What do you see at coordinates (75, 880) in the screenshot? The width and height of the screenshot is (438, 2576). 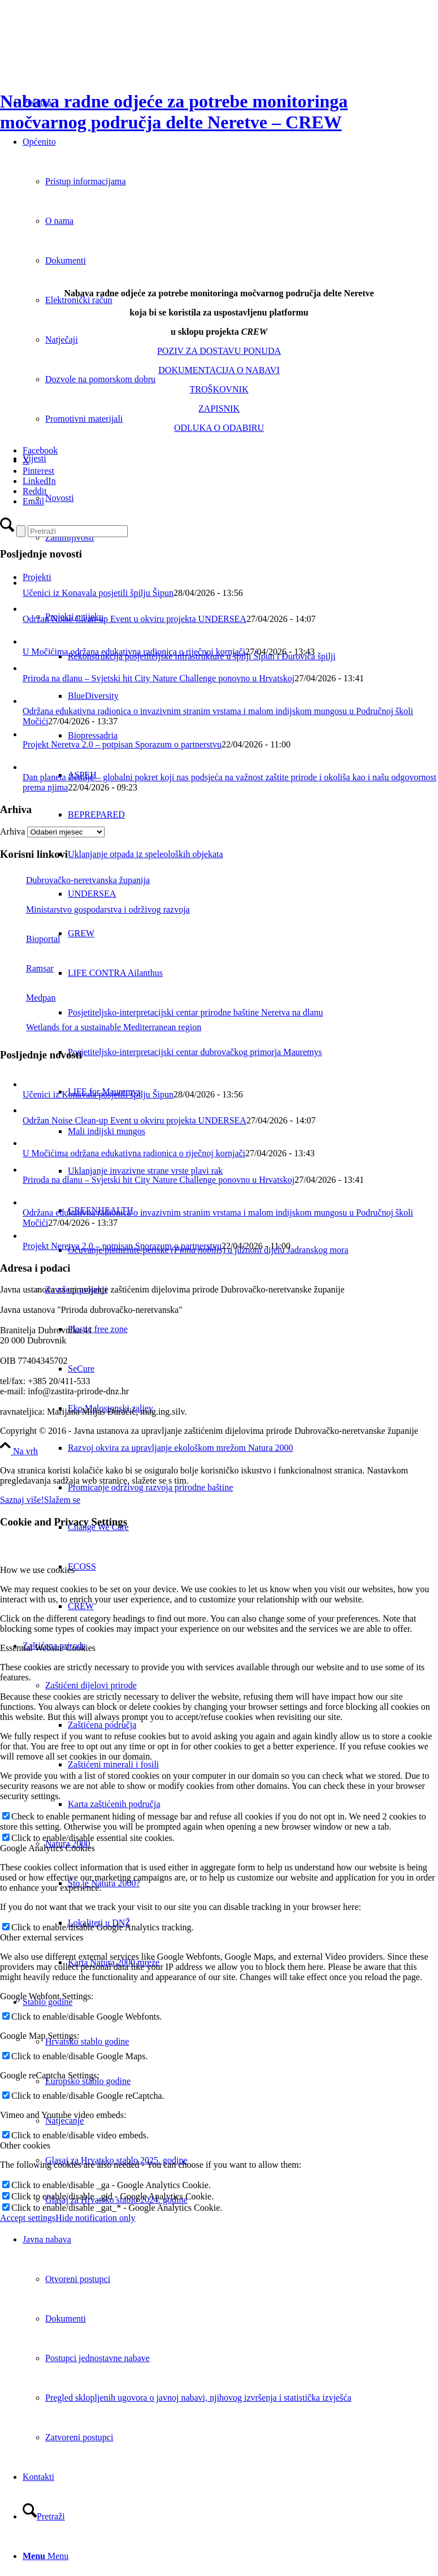 I see `Dubrovačko-neretvanska županija` at bounding box center [75, 880].